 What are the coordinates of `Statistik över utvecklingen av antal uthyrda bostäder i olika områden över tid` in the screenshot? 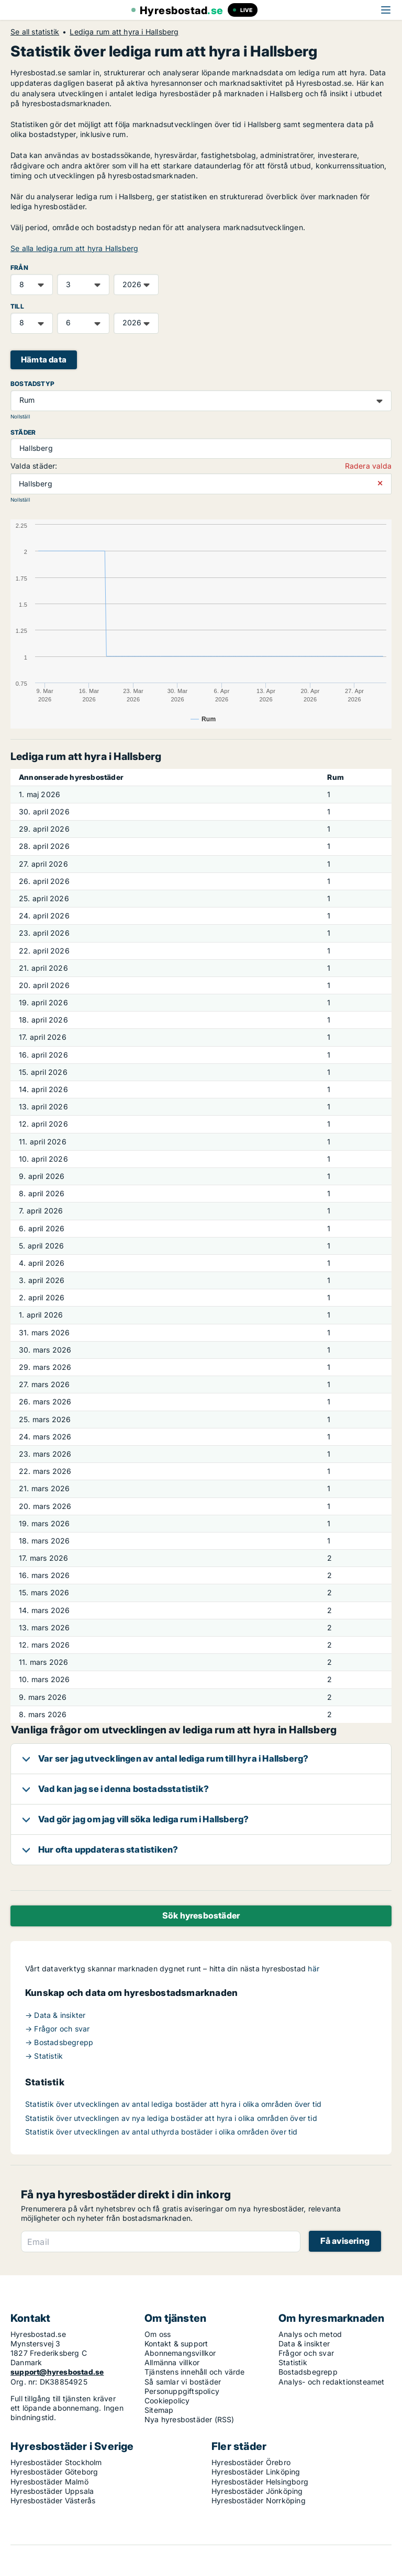 It's located at (161, 2131).